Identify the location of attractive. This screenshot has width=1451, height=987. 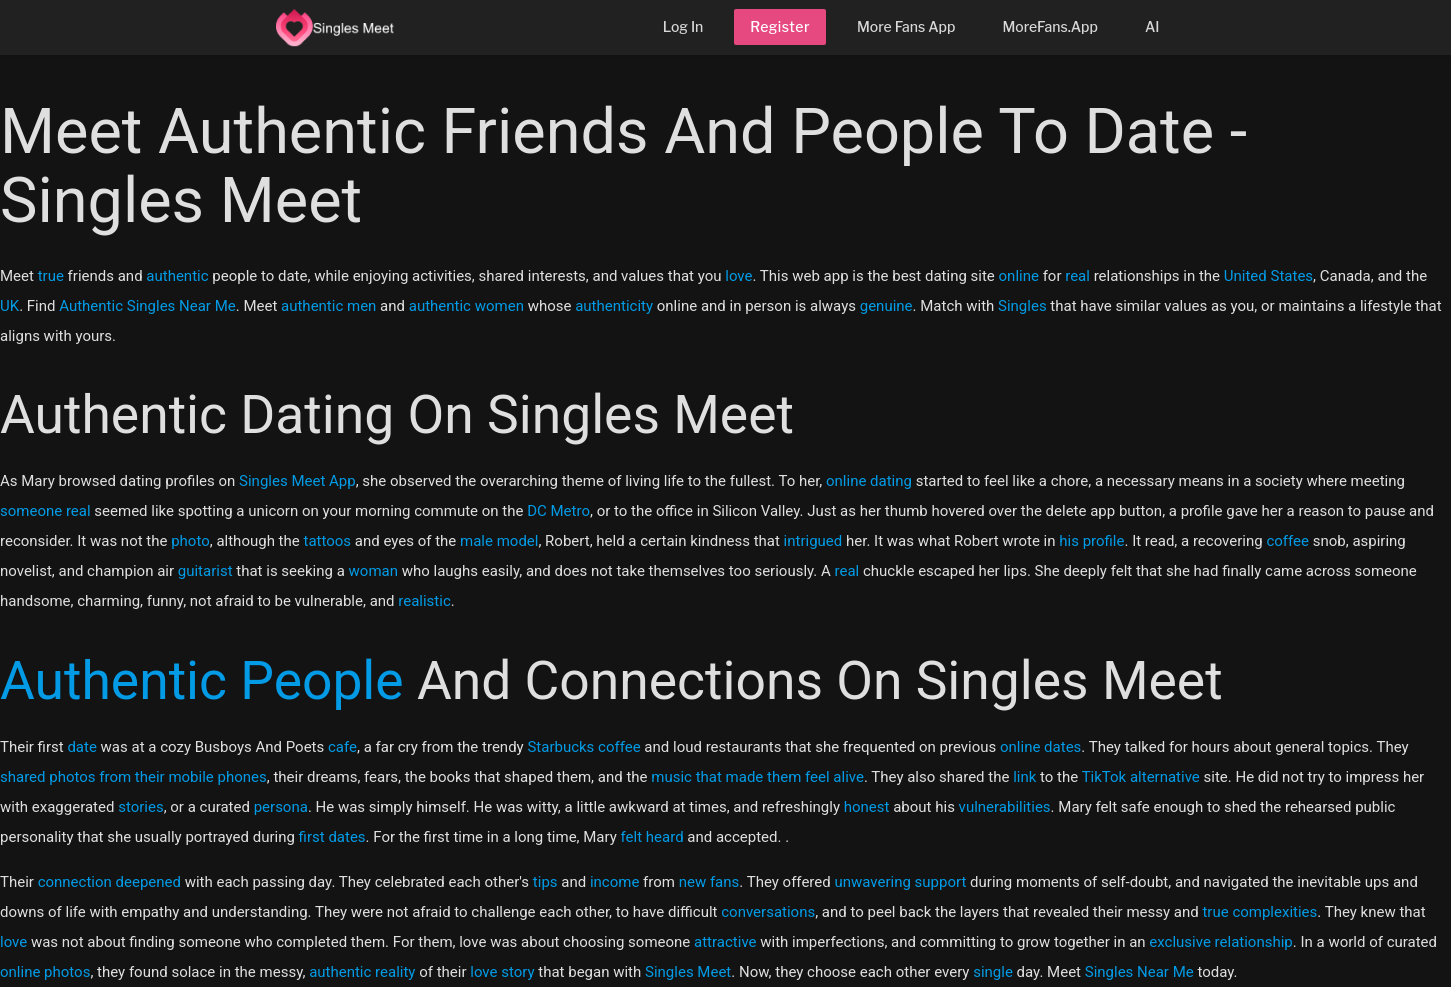
(725, 942).